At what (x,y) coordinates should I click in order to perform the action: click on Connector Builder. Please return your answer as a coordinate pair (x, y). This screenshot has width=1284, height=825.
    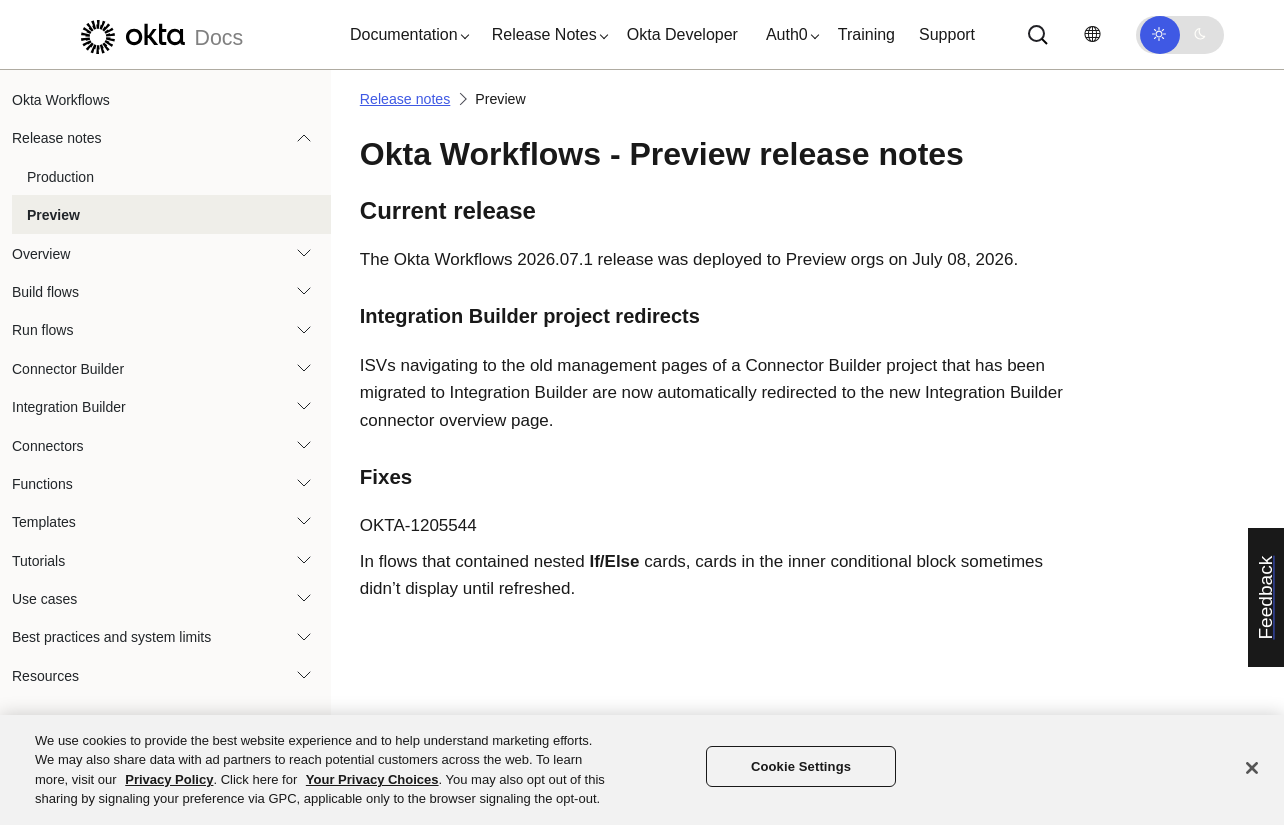
    Looking at the image, I should click on (68, 369).